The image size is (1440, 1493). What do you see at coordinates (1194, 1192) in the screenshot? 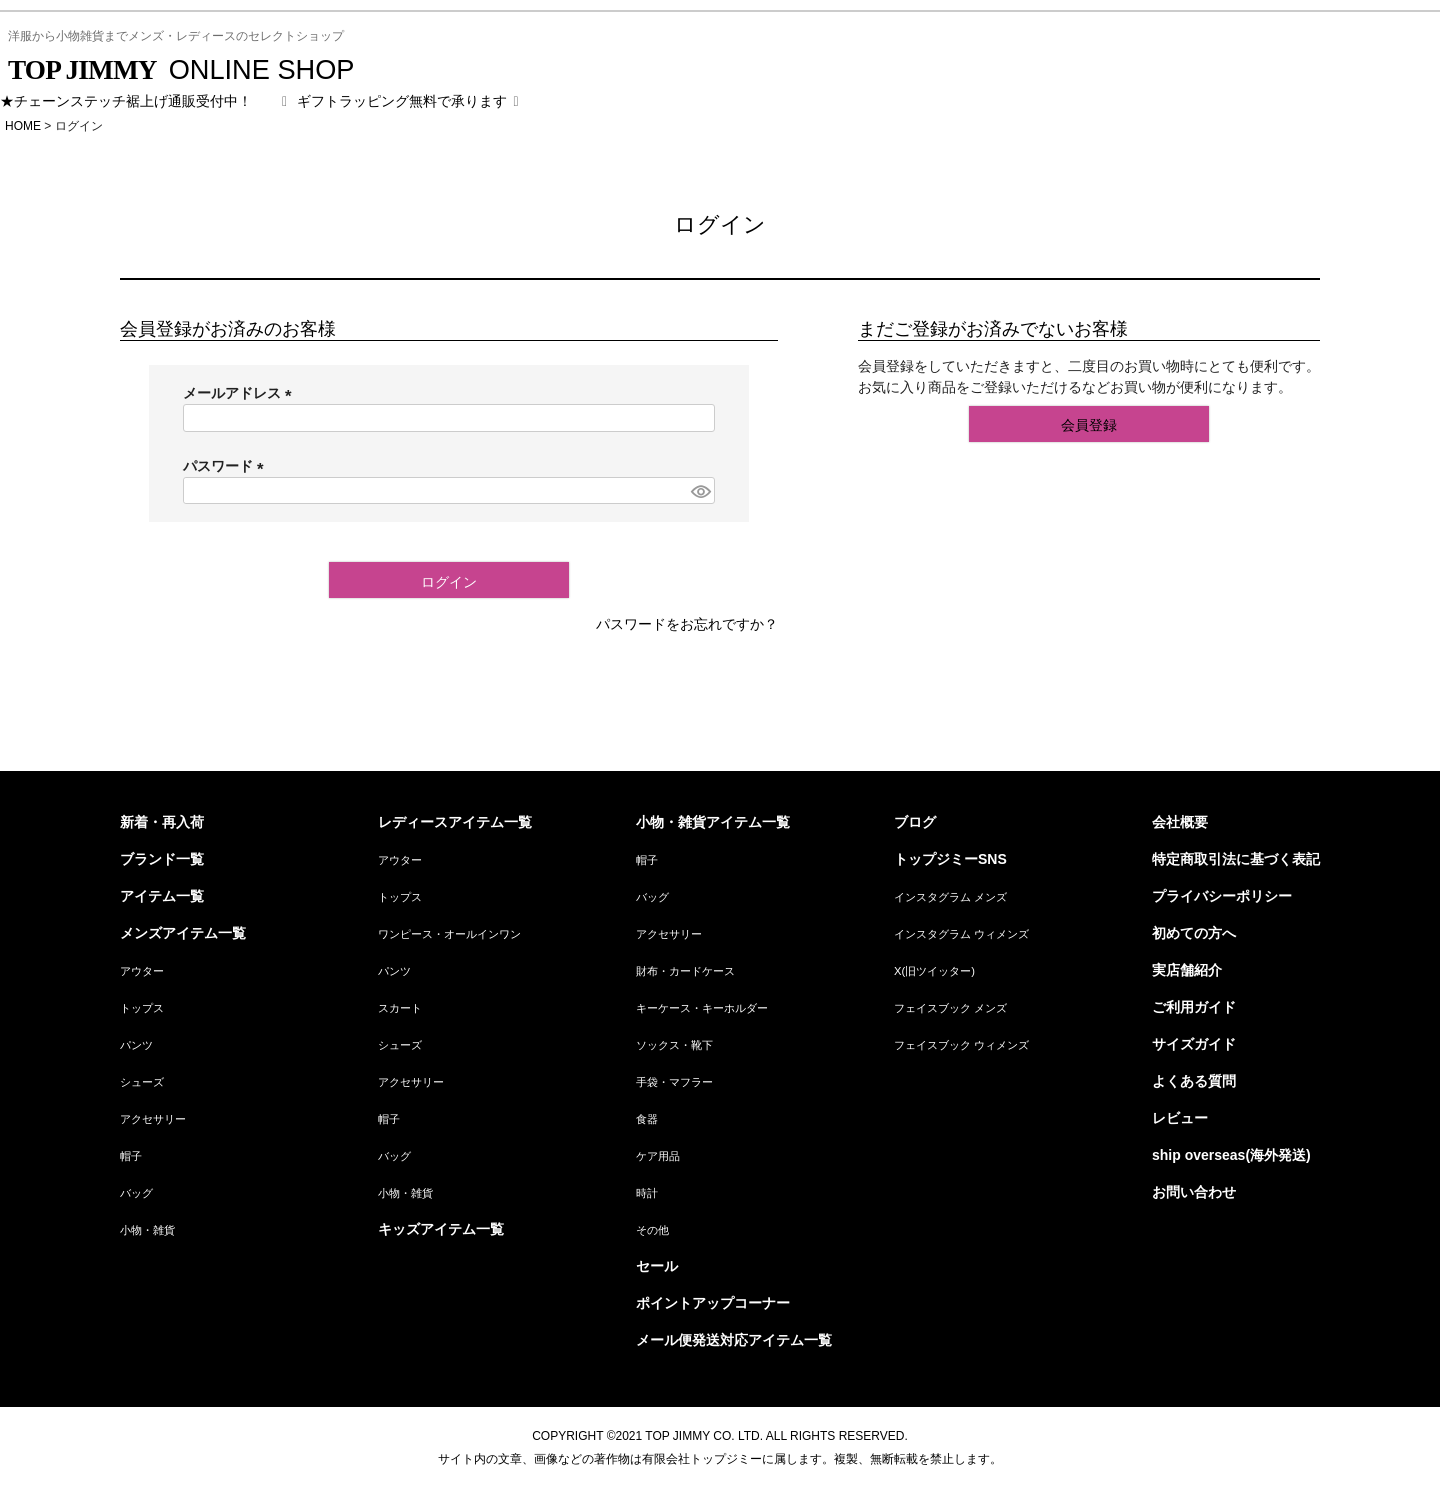
I see `お問い合わせ` at bounding box center [1194, 1192].